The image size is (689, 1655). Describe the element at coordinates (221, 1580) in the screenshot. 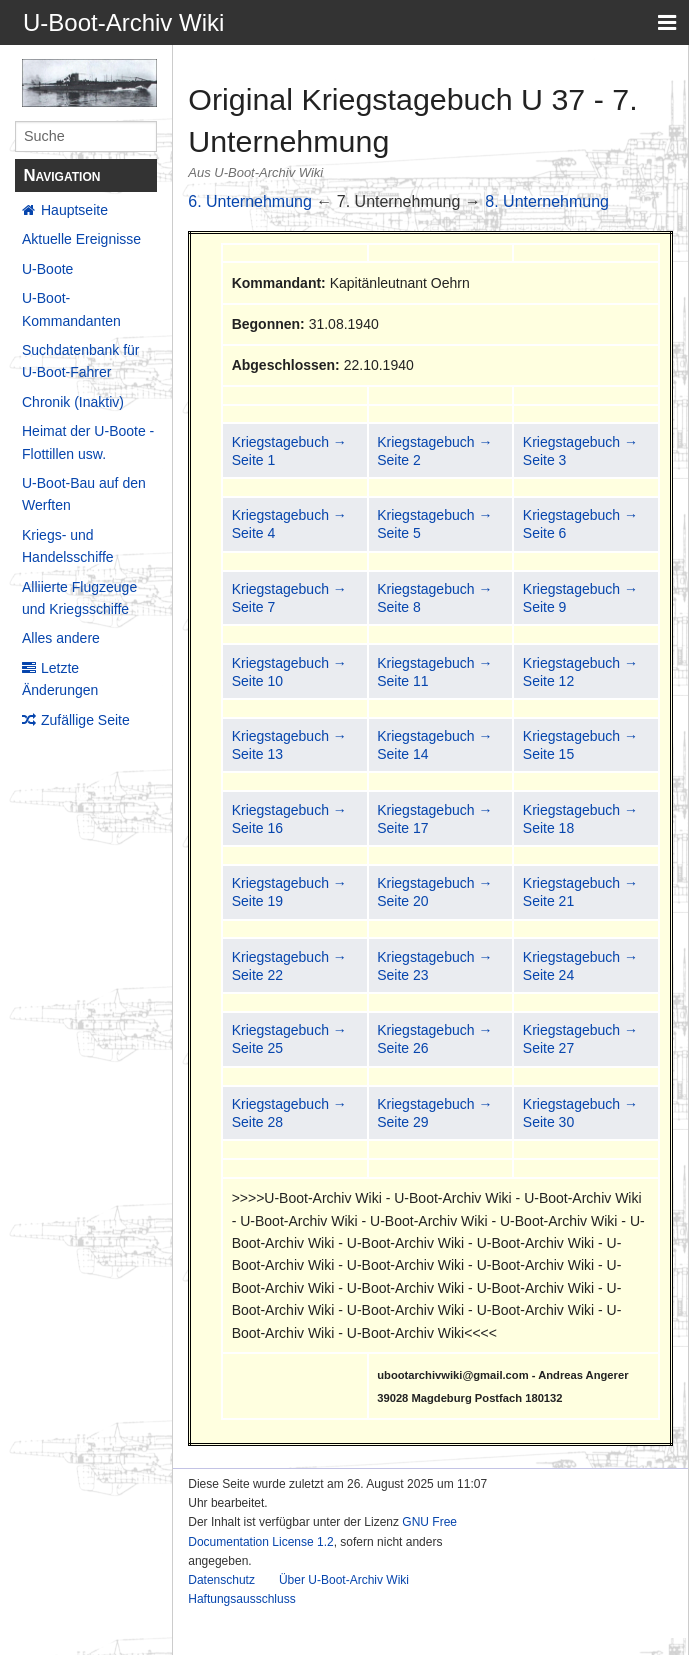

I see `Datenschutz` at that location.